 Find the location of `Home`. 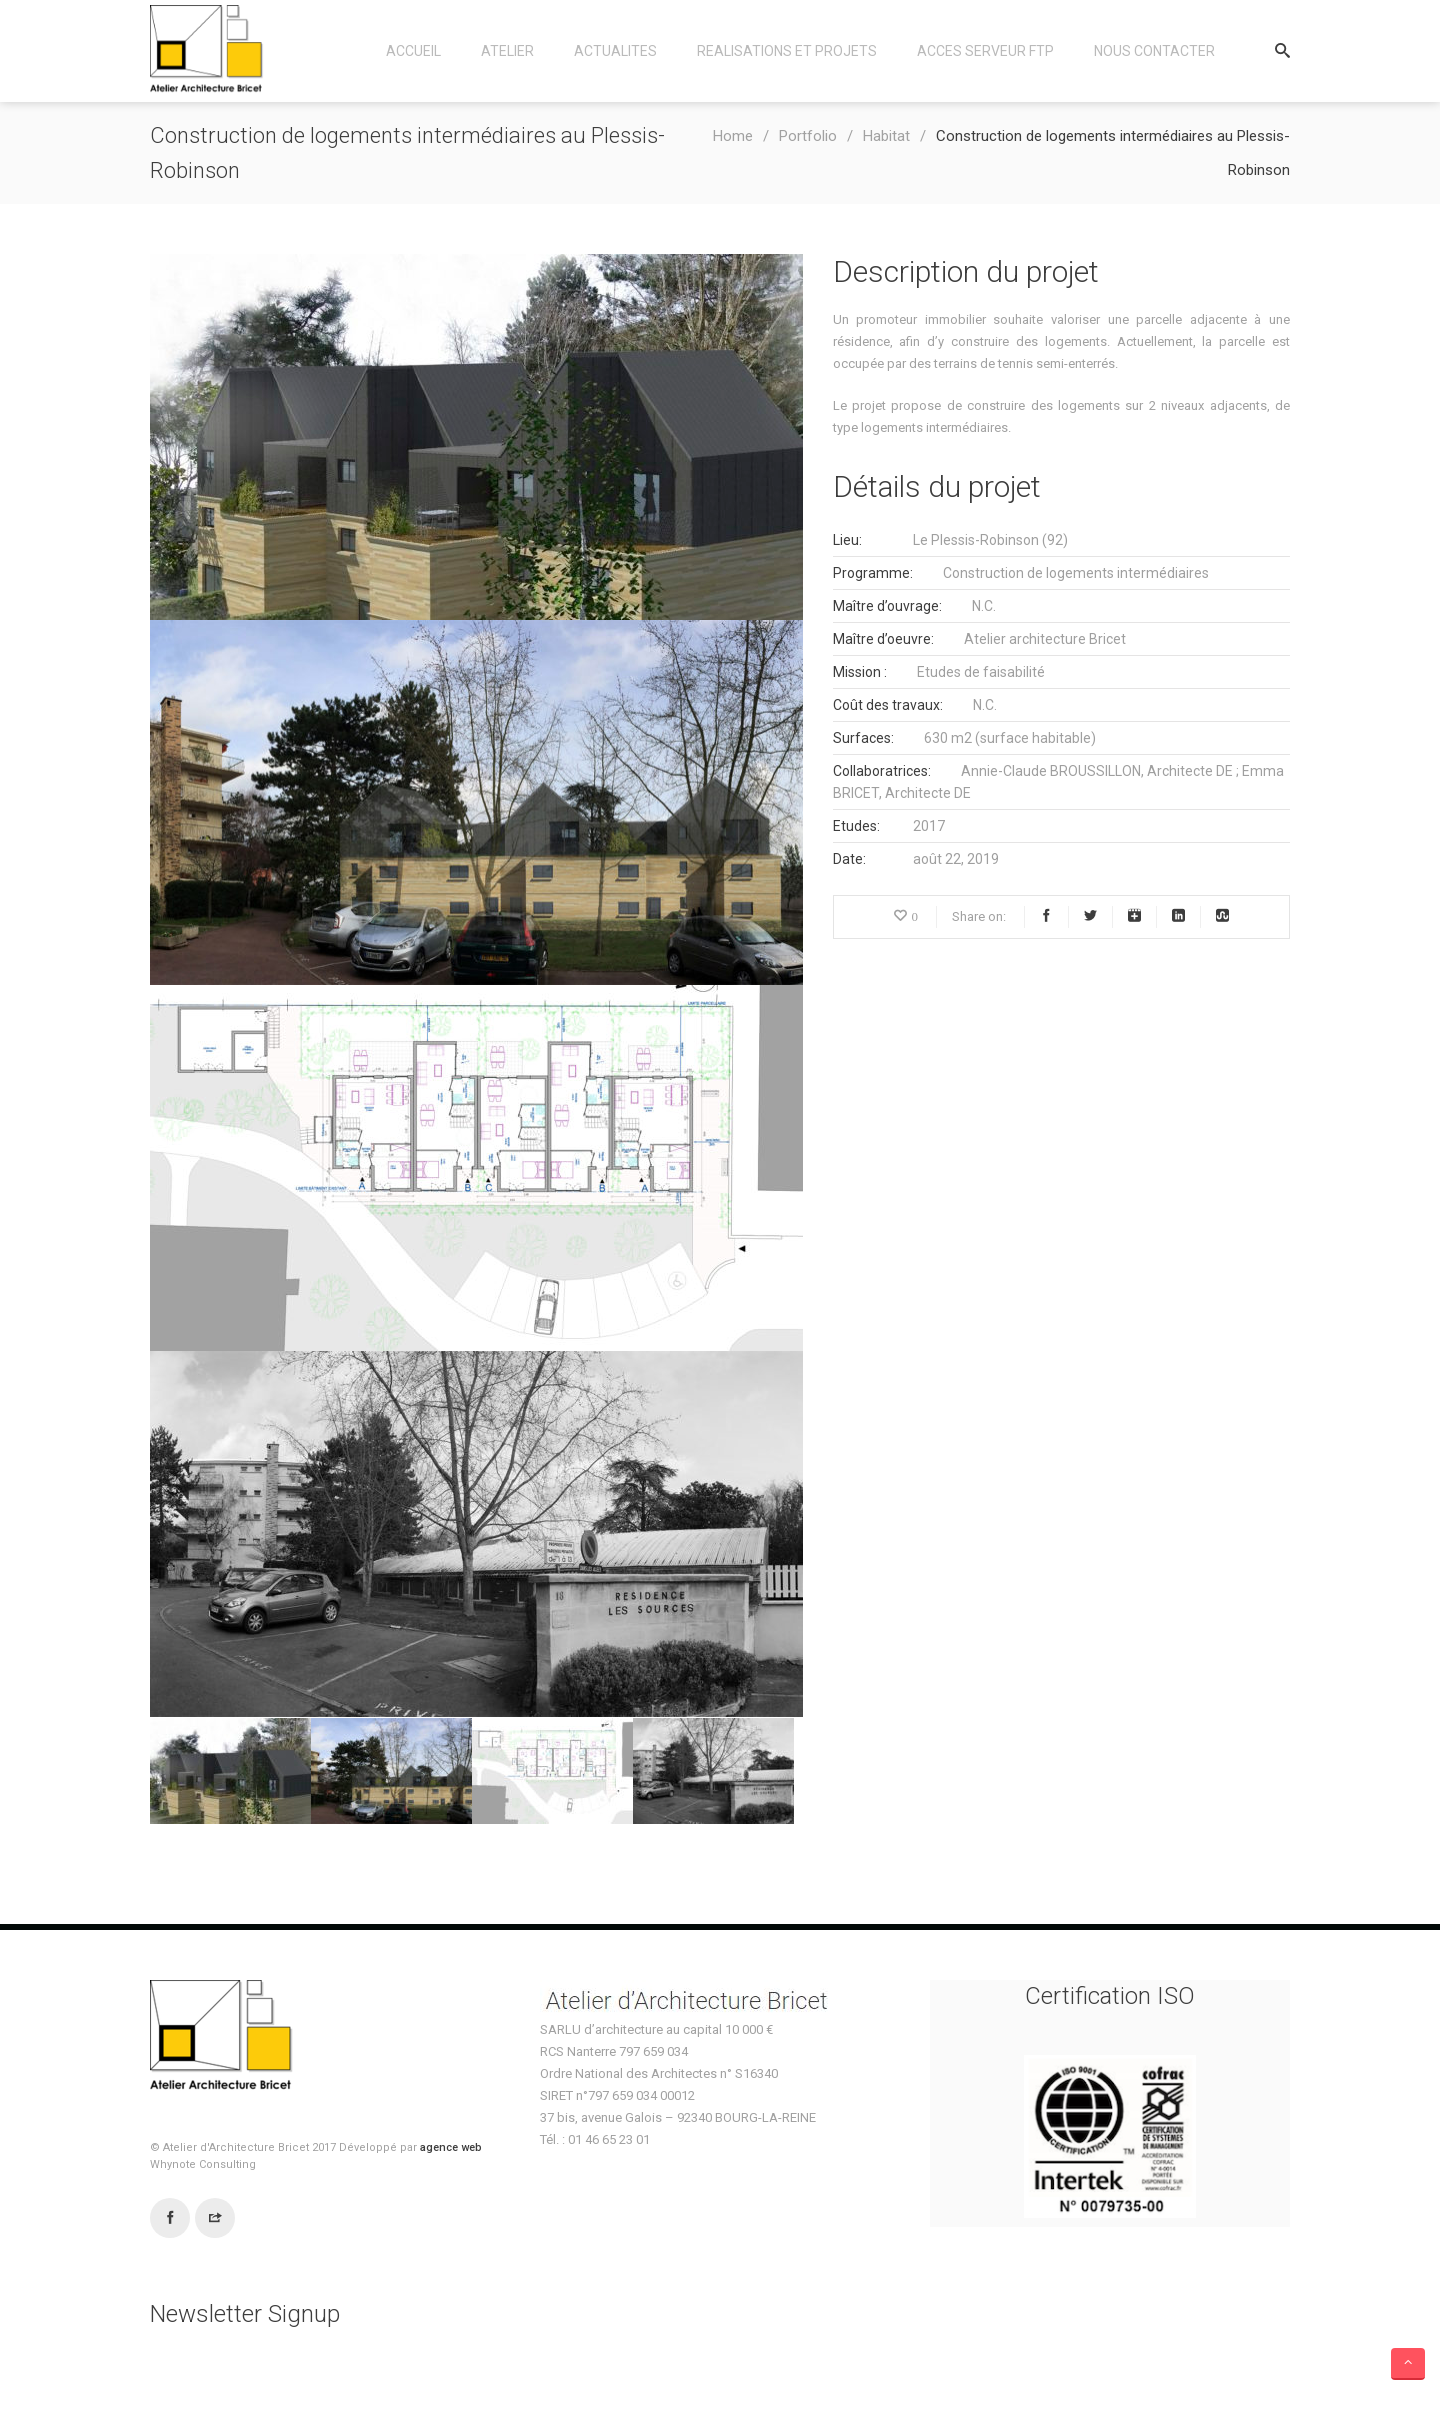

Home is located at coordinates (733, 136).